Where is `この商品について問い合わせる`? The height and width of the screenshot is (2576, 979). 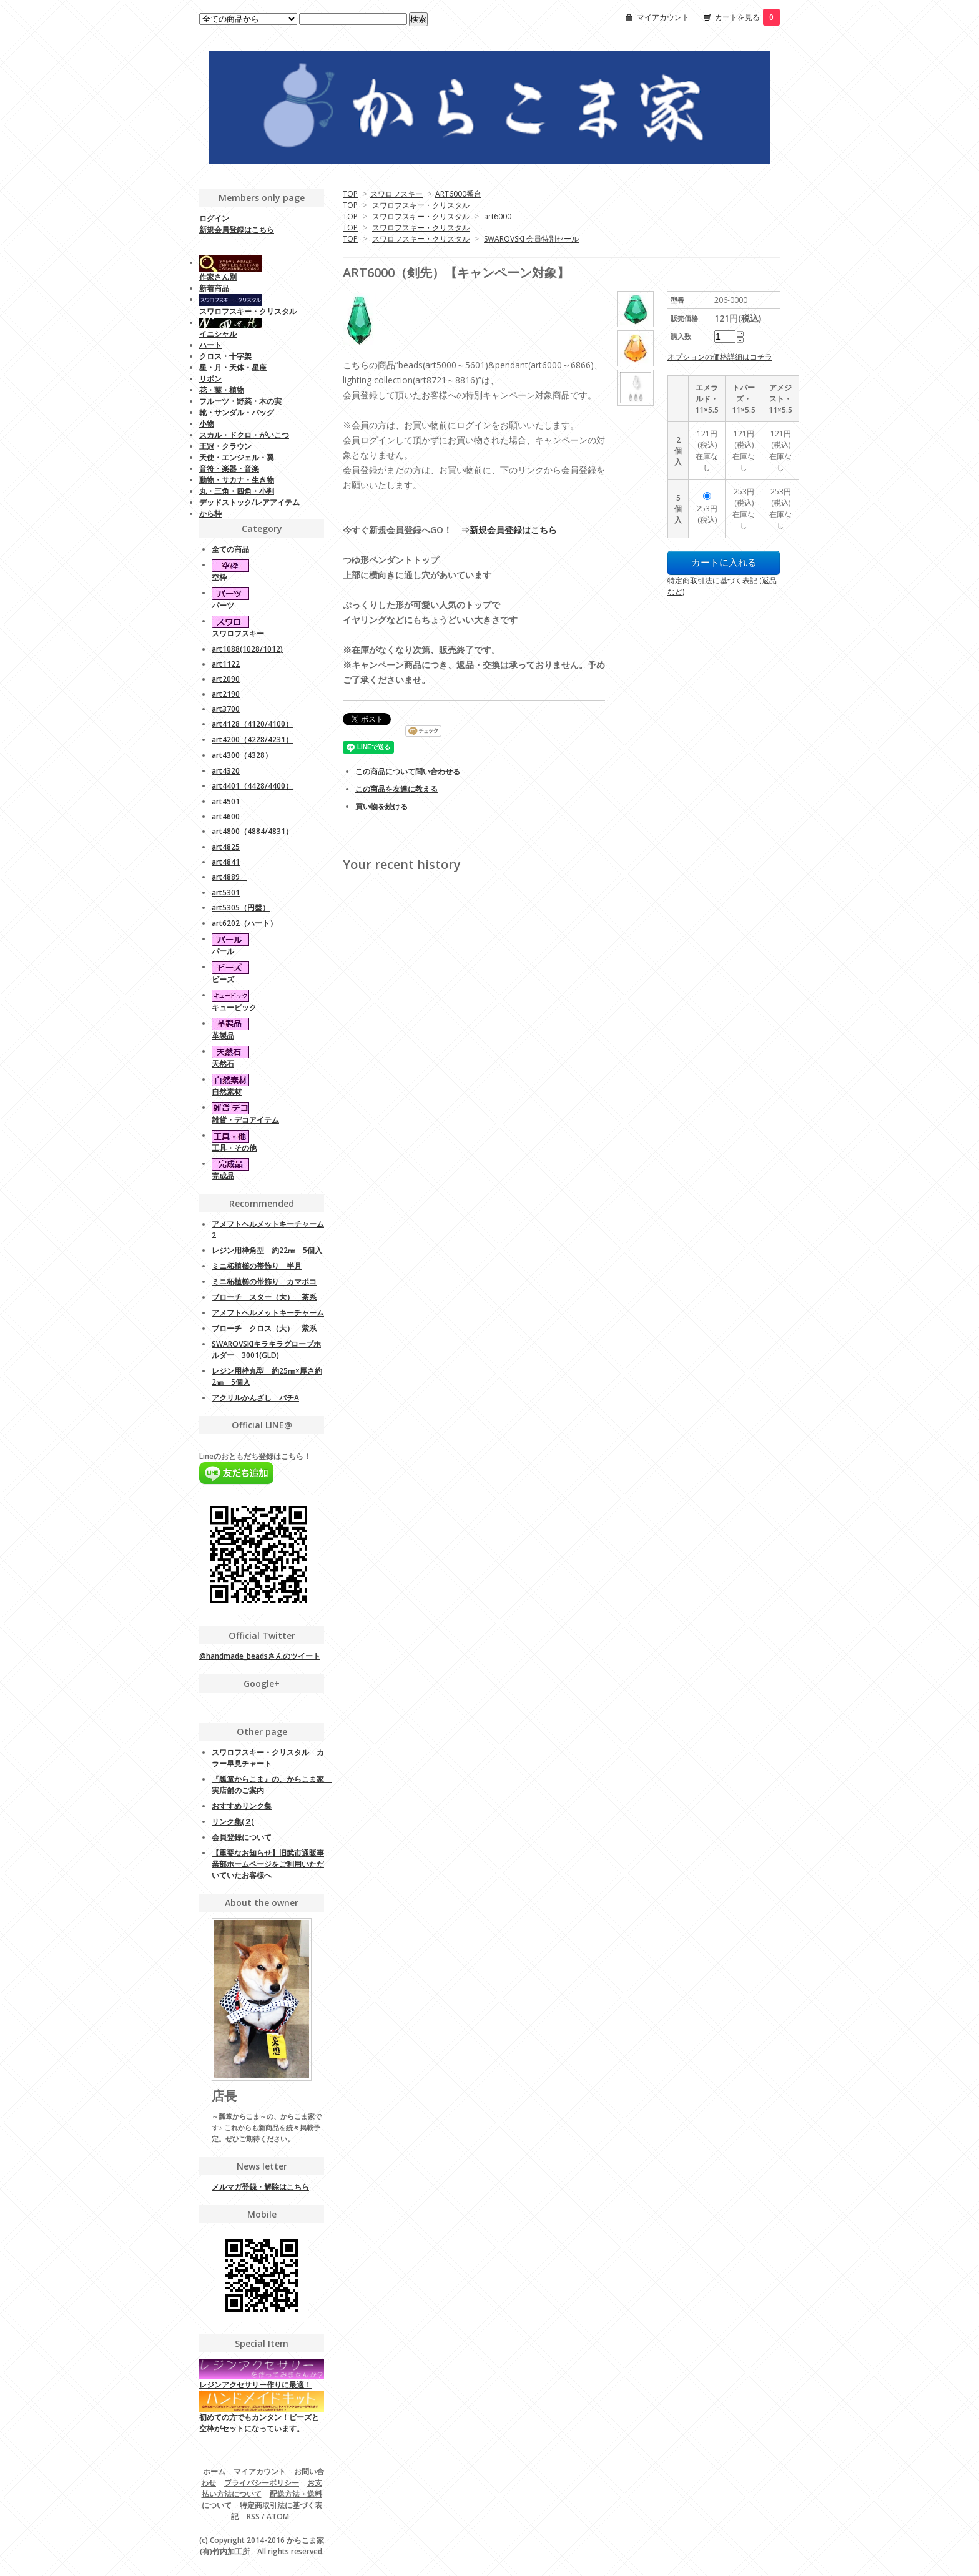
この商品について問い合わせる is located at coordinates (407, 771).